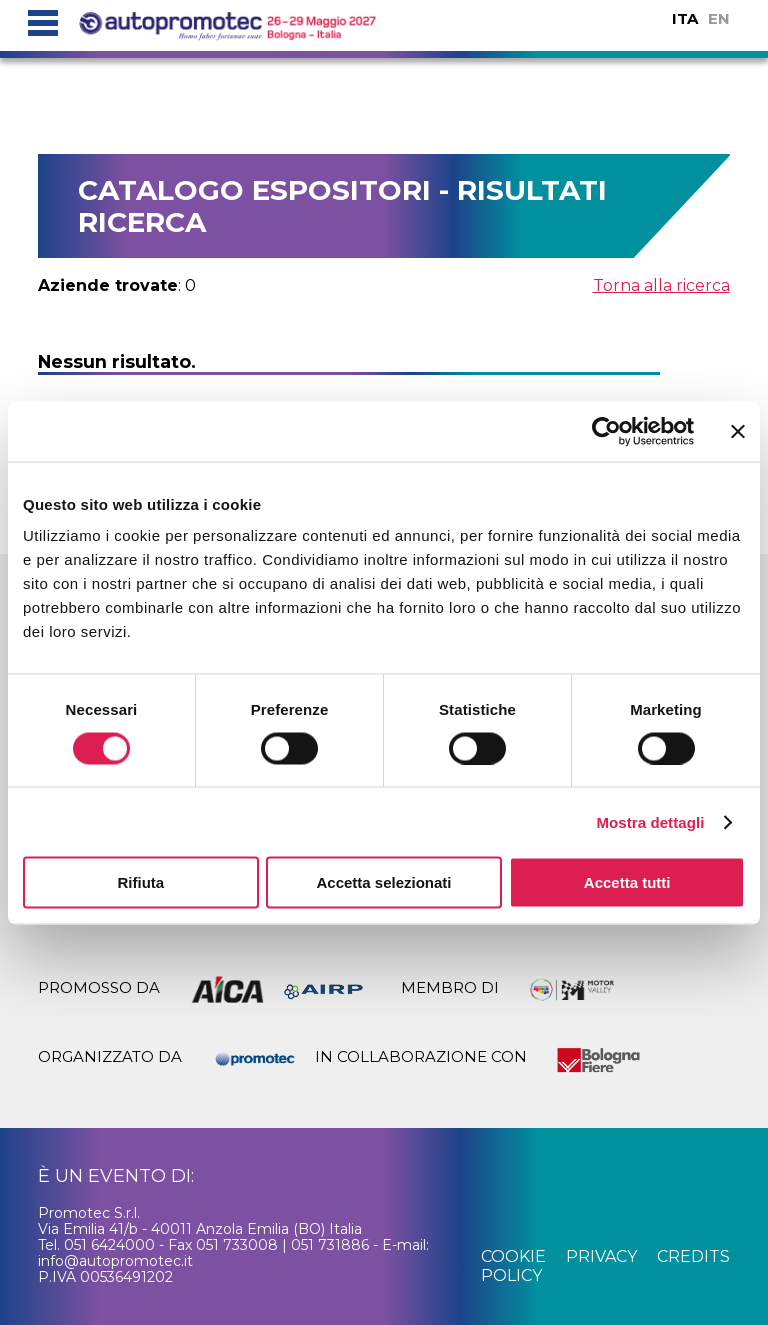  Describe the element at coordinates (140, 882) in the screenshot. I see `Rifiuta` at that location.